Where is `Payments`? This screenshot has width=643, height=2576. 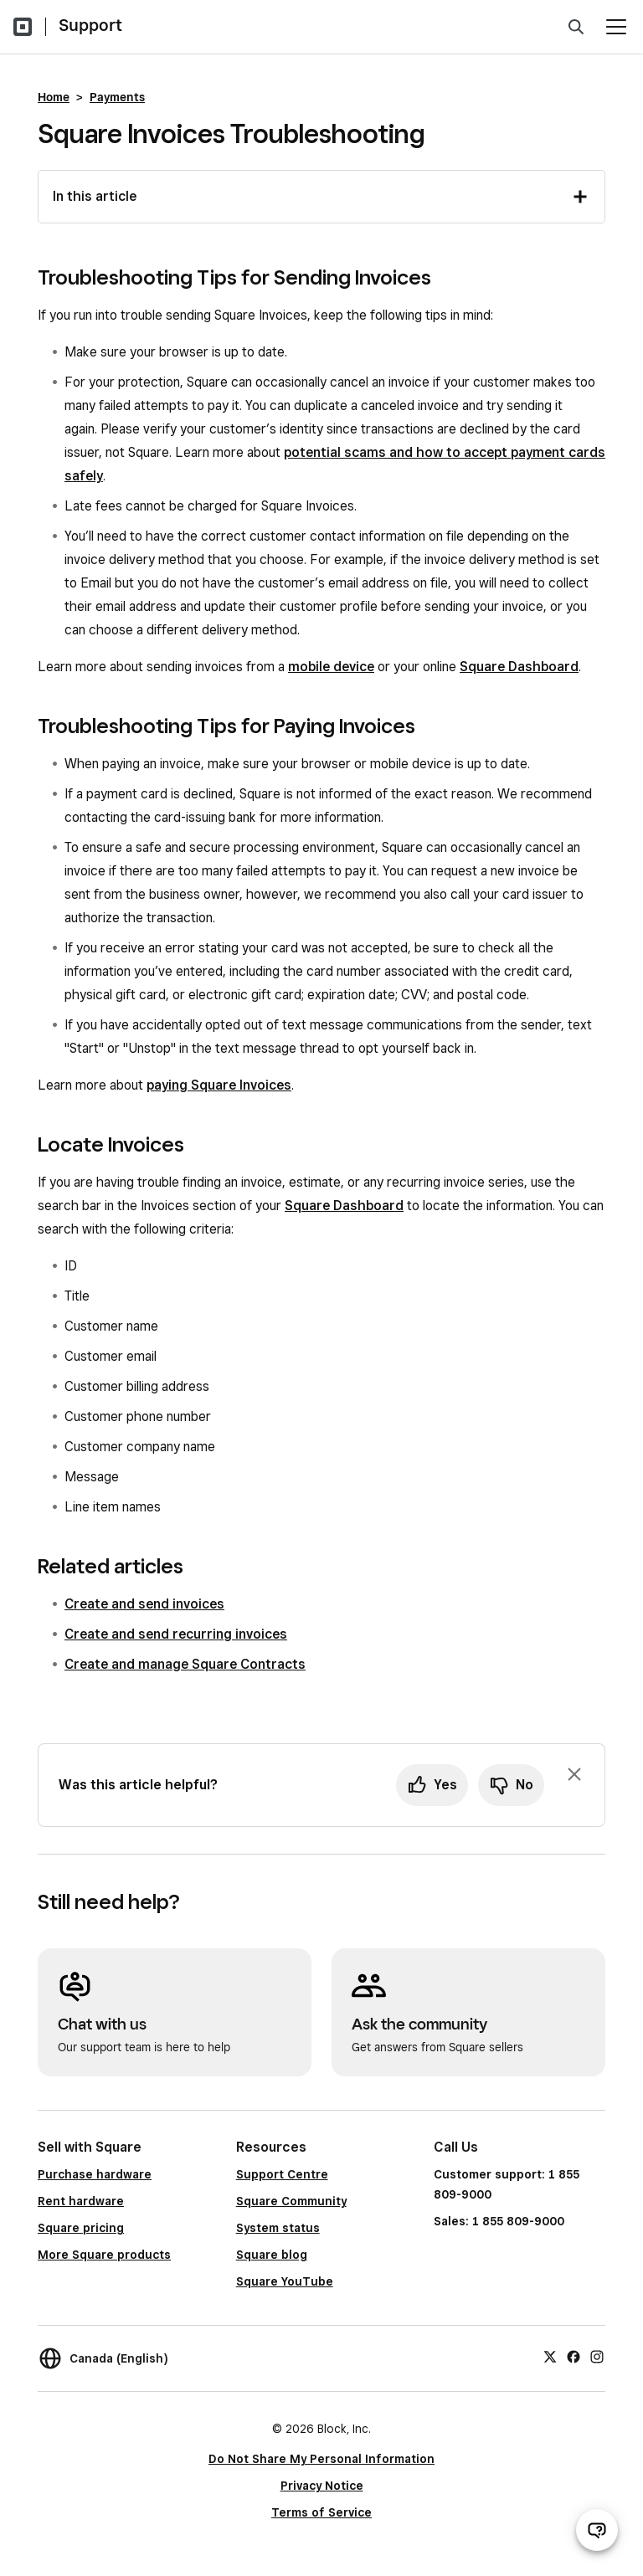 Payments is located at coordinates (117, 97).